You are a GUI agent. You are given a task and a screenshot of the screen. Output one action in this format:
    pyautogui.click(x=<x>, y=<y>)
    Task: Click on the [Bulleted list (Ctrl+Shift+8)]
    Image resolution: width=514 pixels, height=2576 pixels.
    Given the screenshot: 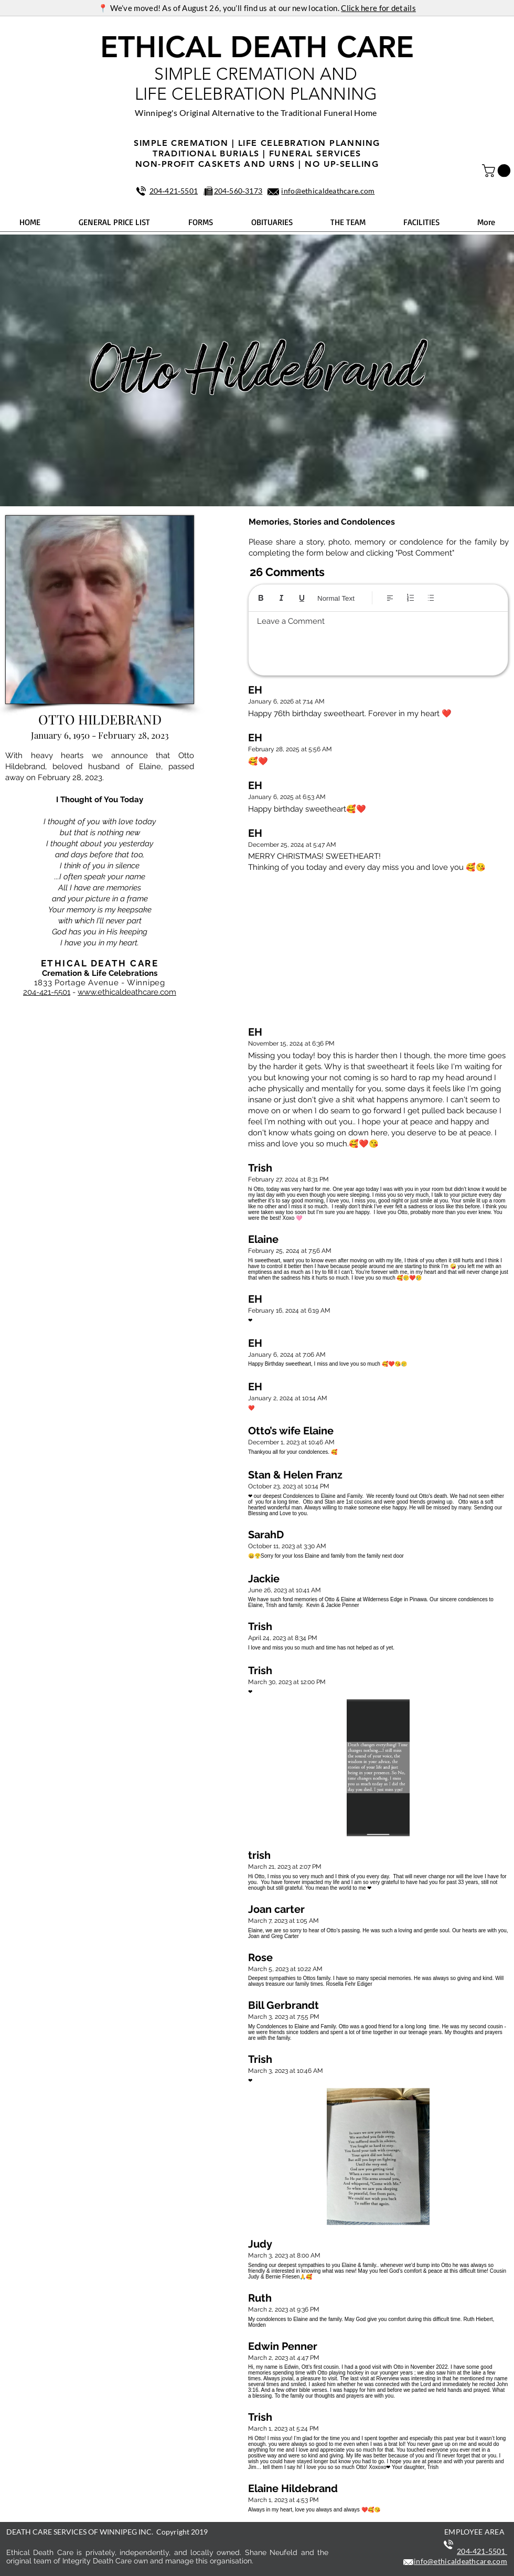 What is the action you would take?
    pyautogui.click(x=430, y=597)
    